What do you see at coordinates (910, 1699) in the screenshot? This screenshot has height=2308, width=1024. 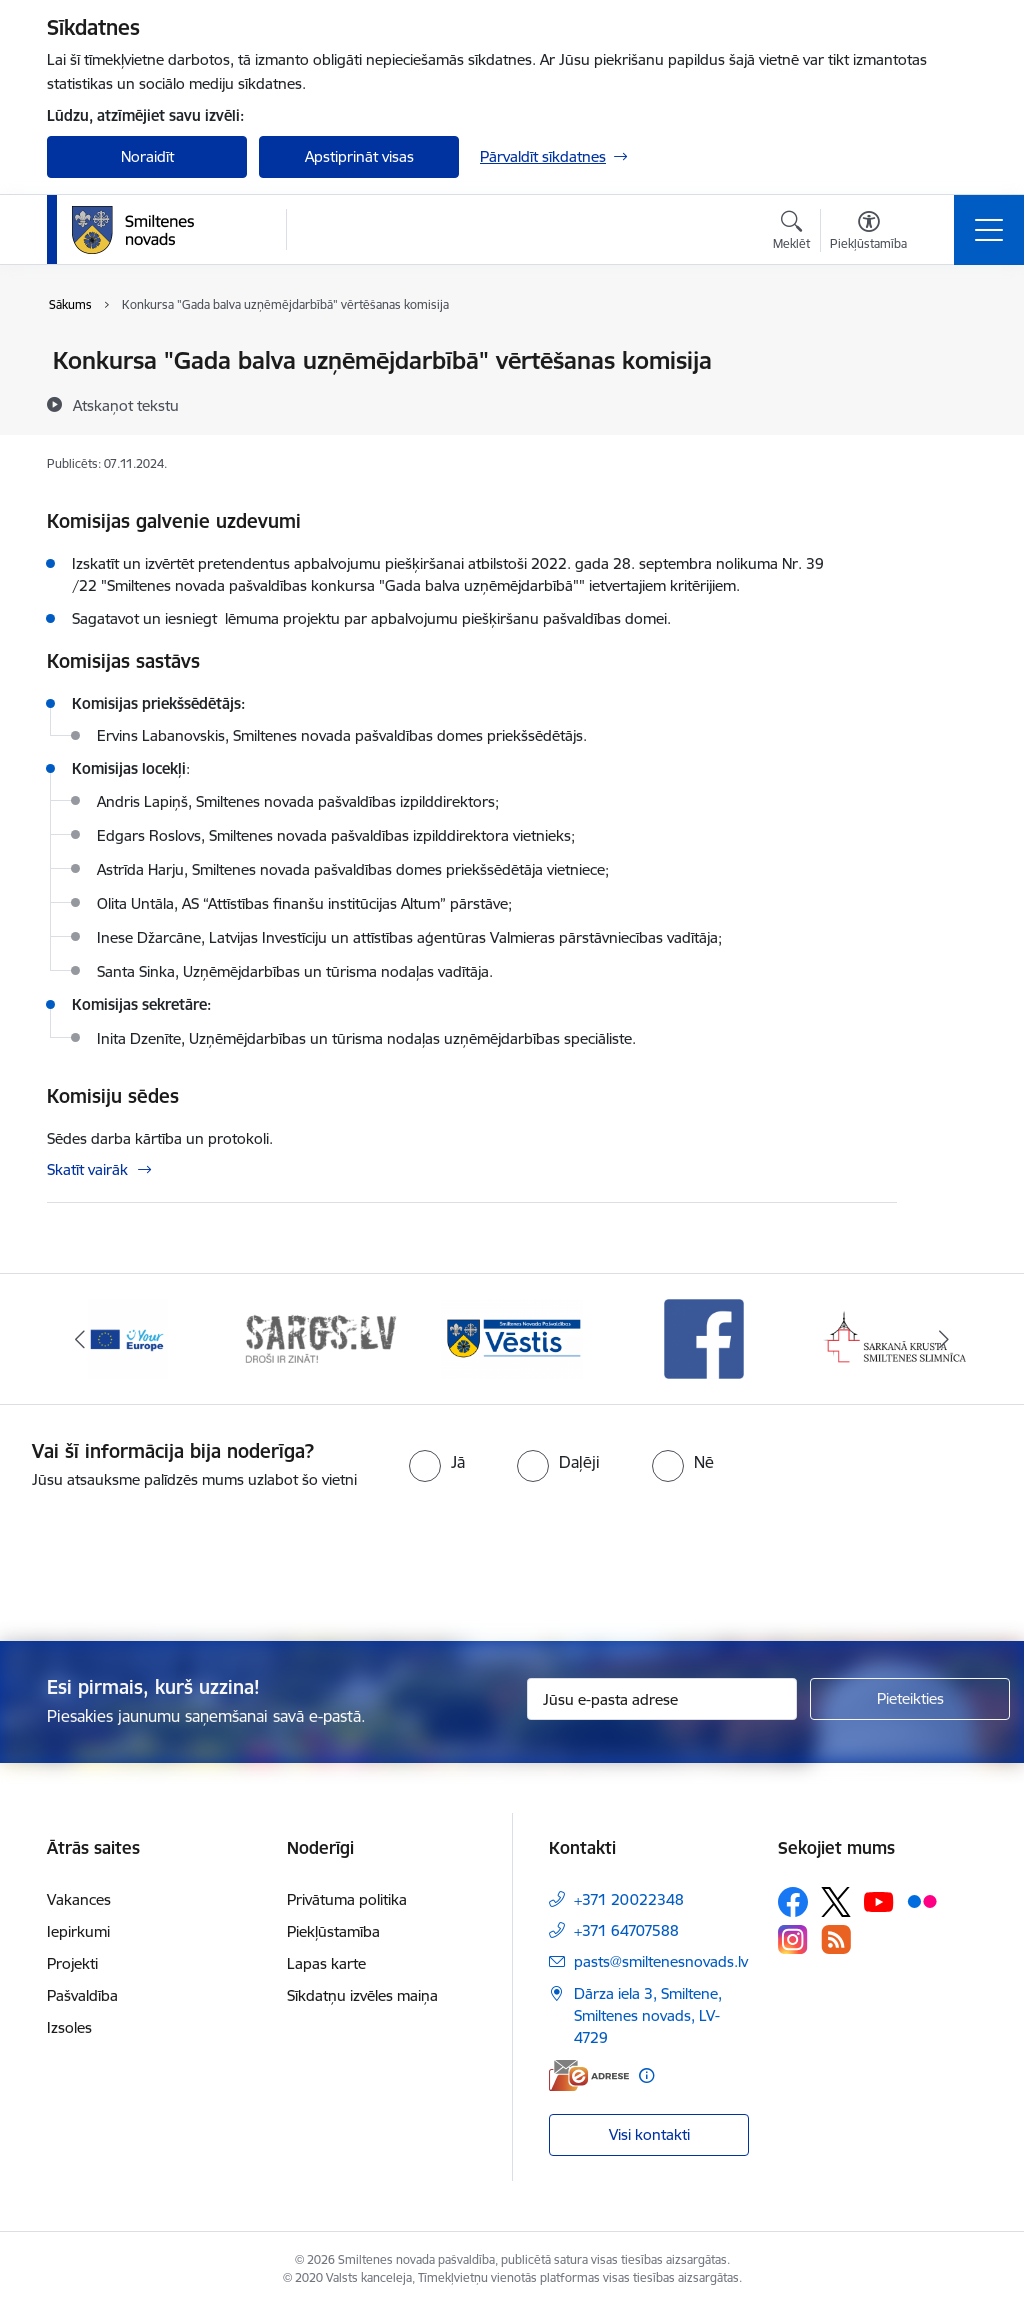 I see `[Pieteikties]` at bounding box center [910, 1699].